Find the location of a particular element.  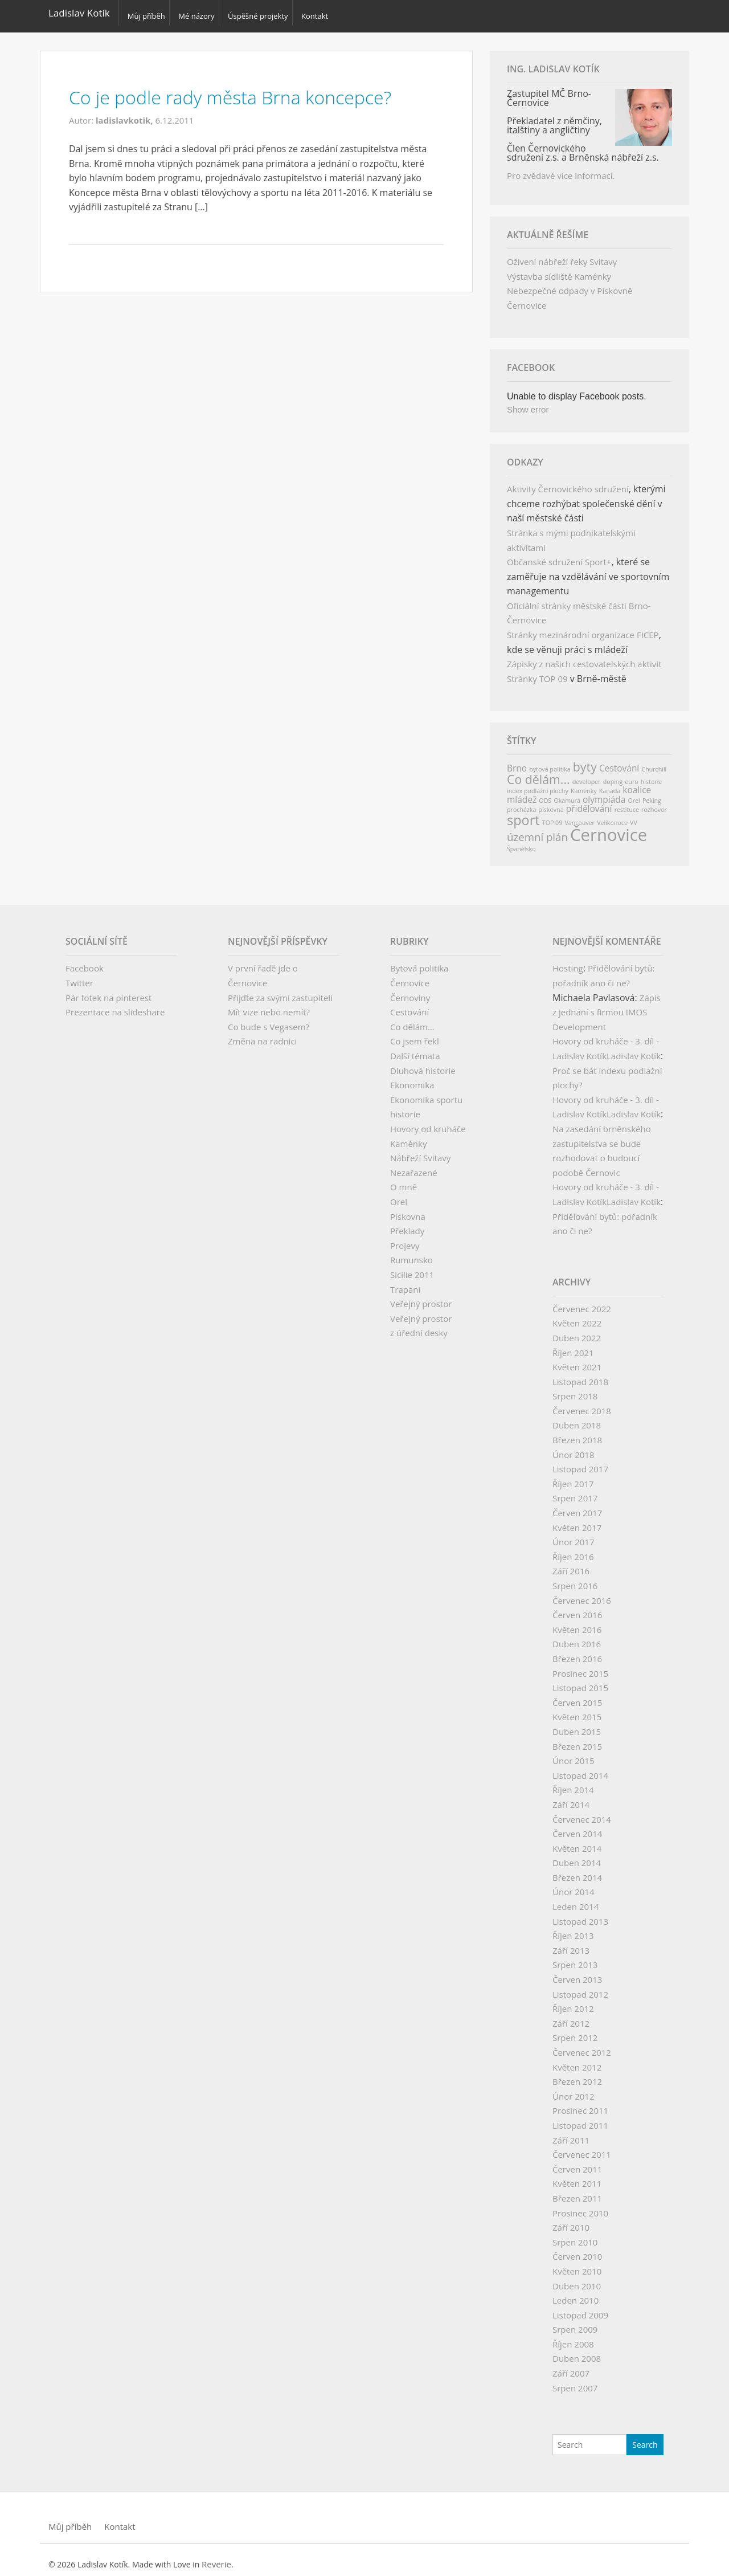

Říjen 2012 is located at coordinates (573, 2001).